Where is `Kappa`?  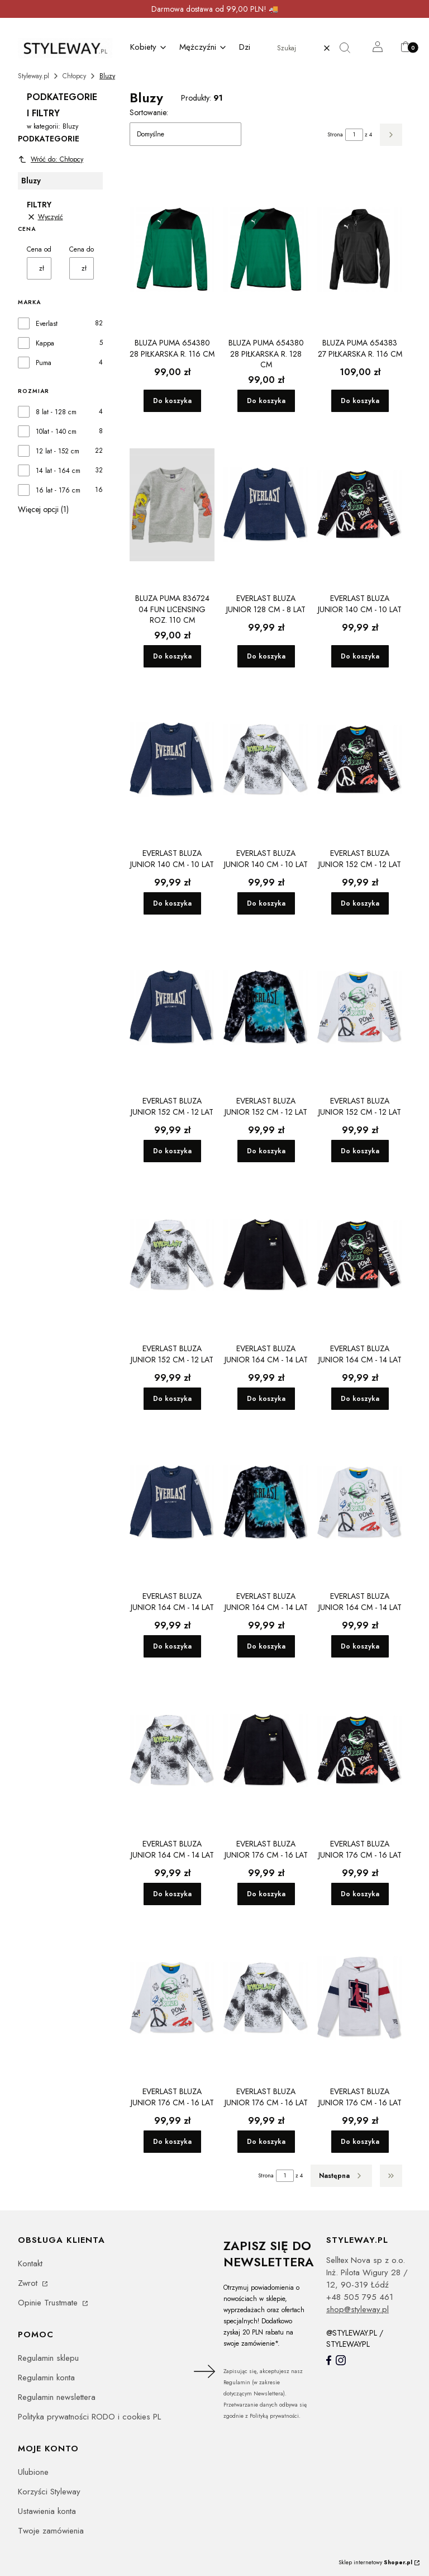 Kappa is located at coordinates (45, 343).